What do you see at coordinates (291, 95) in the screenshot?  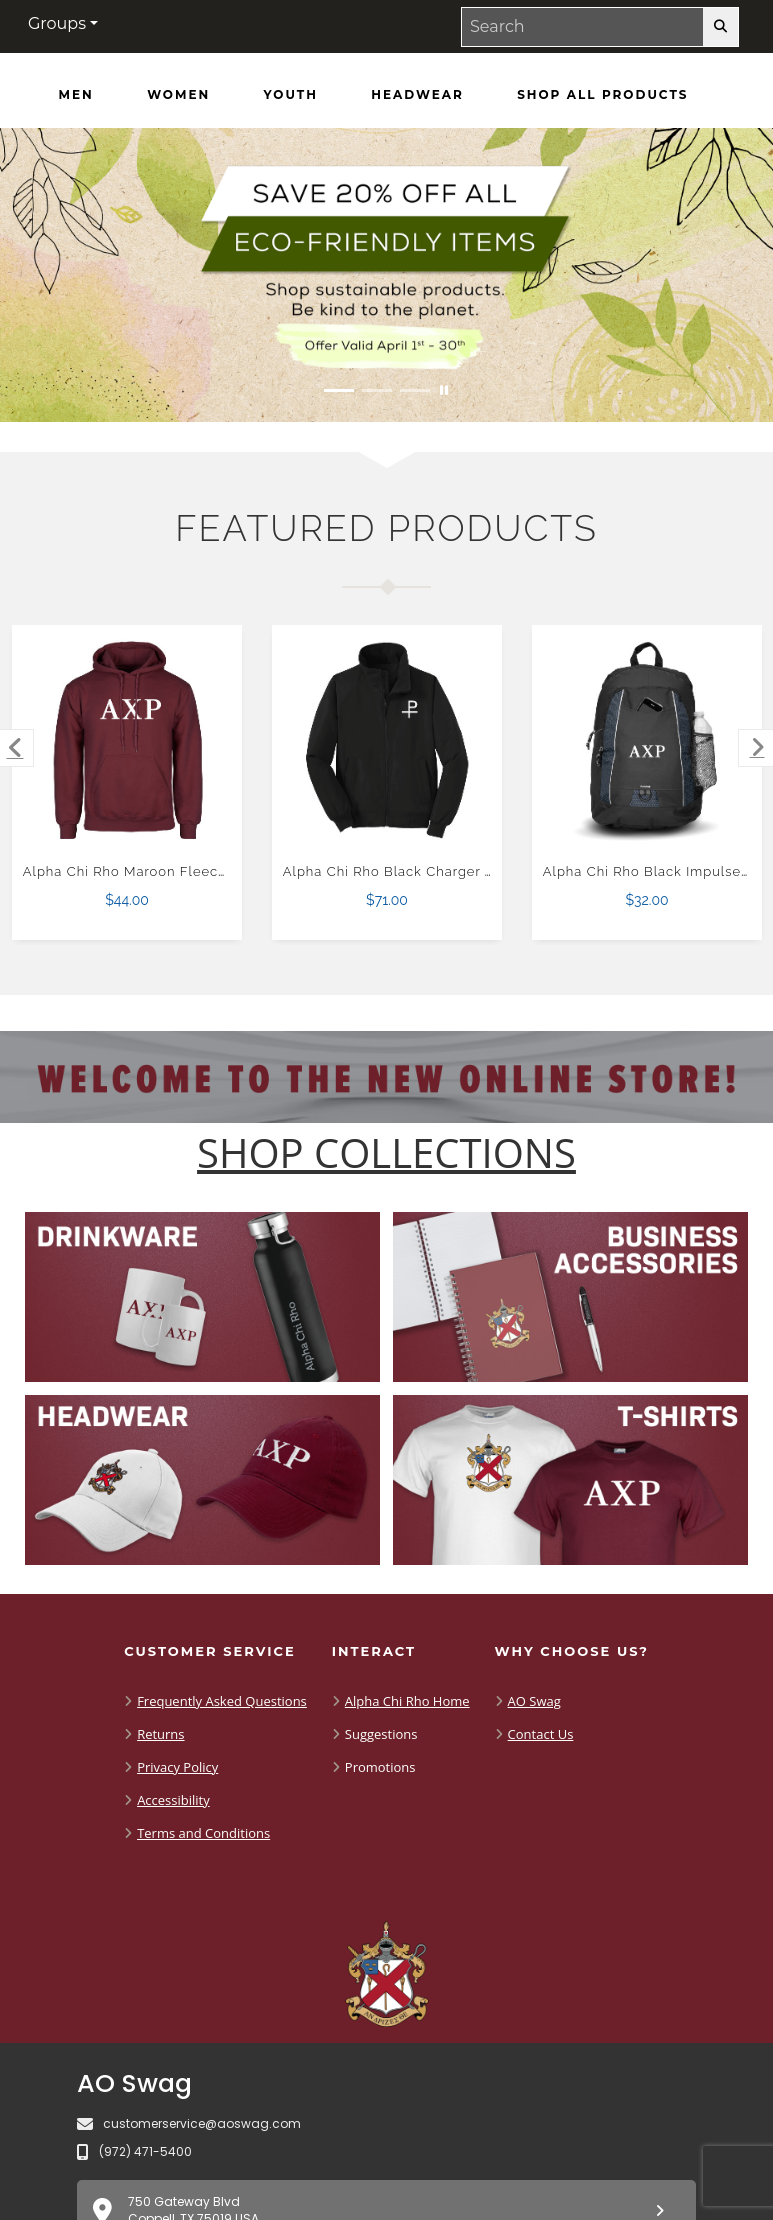 I see `[Youth]` at bounding box center [291, 95].